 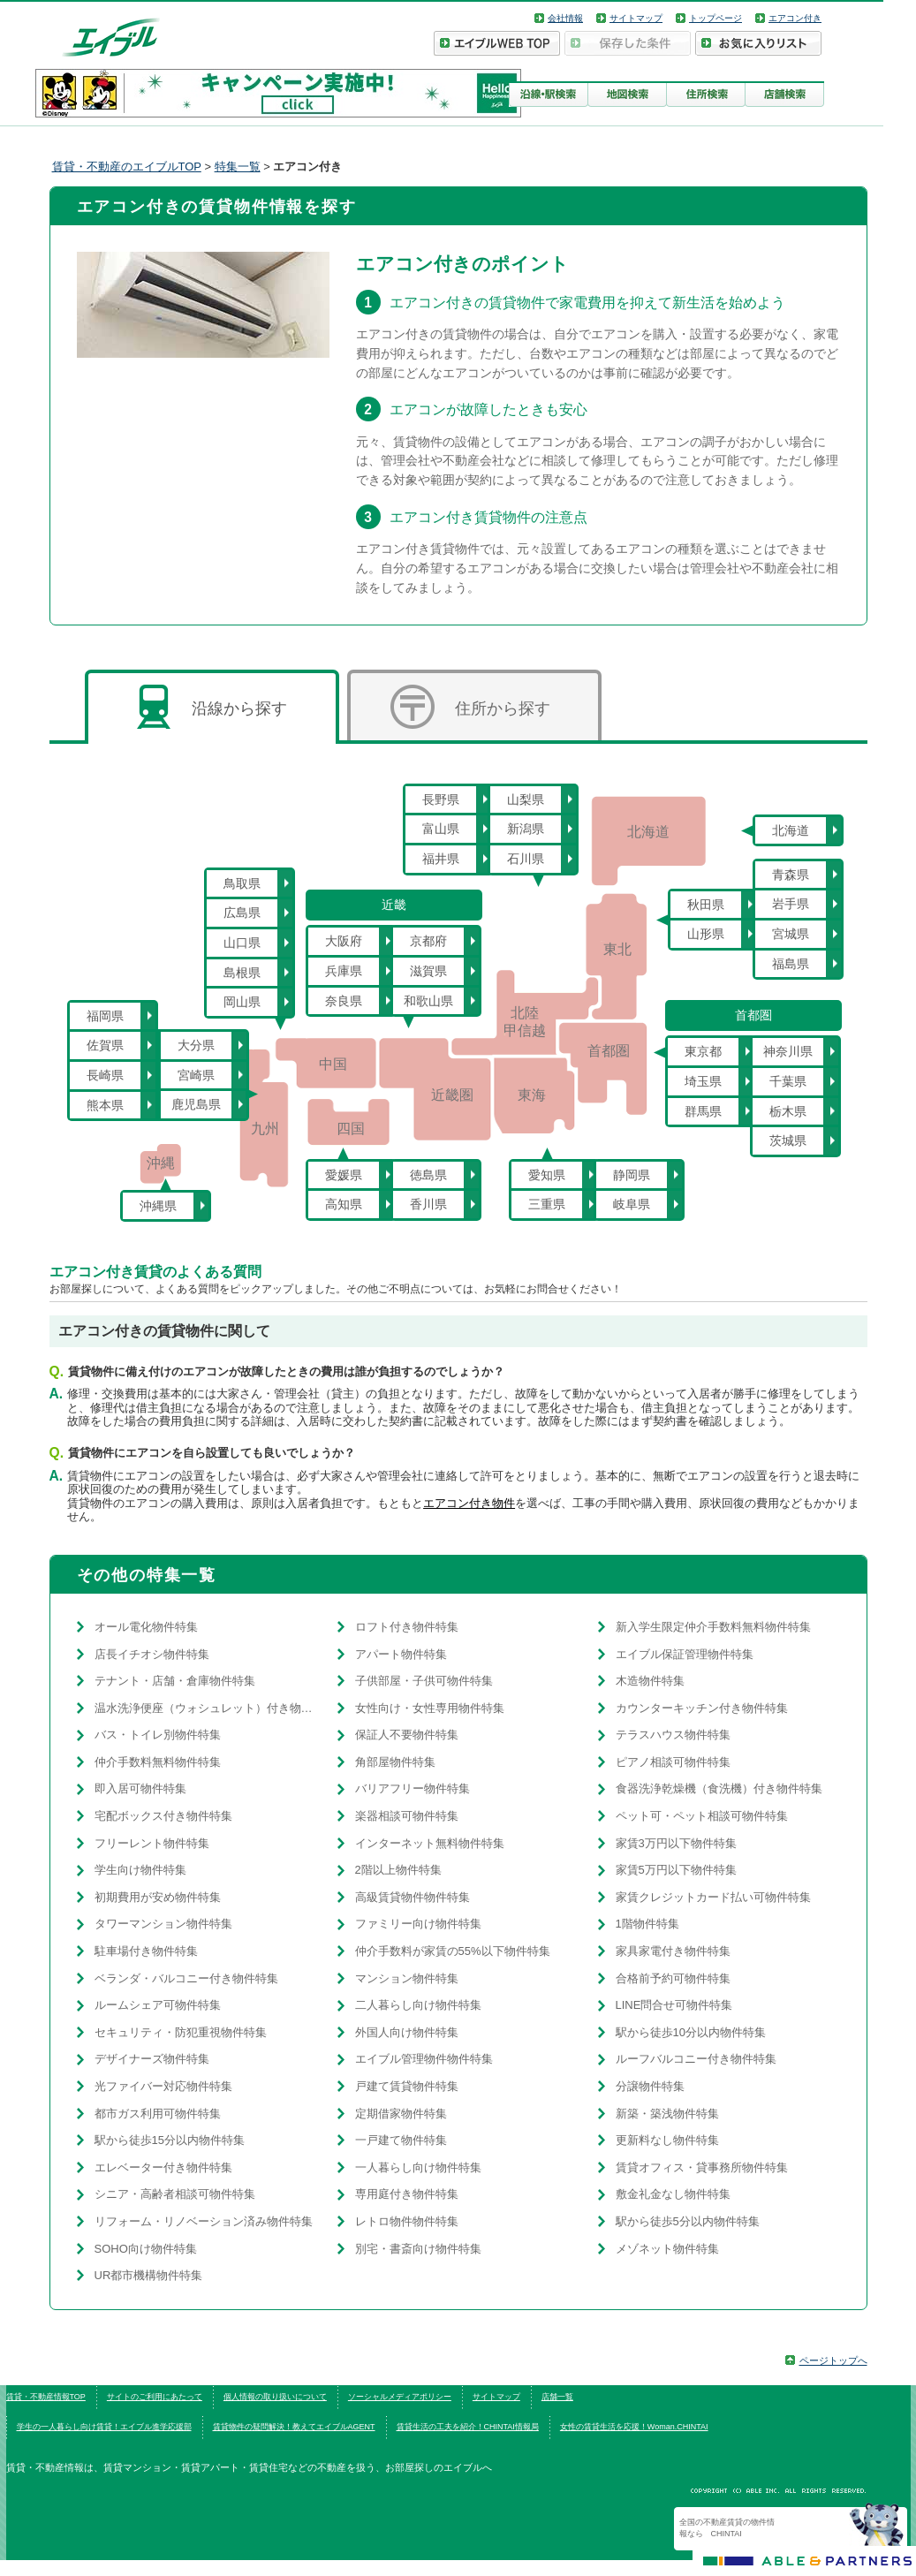 What do you see at coordinates (676, 1869) in the screenshot?
I see `家賃5万円以下物件特集` at bounding box center [676, 1869].